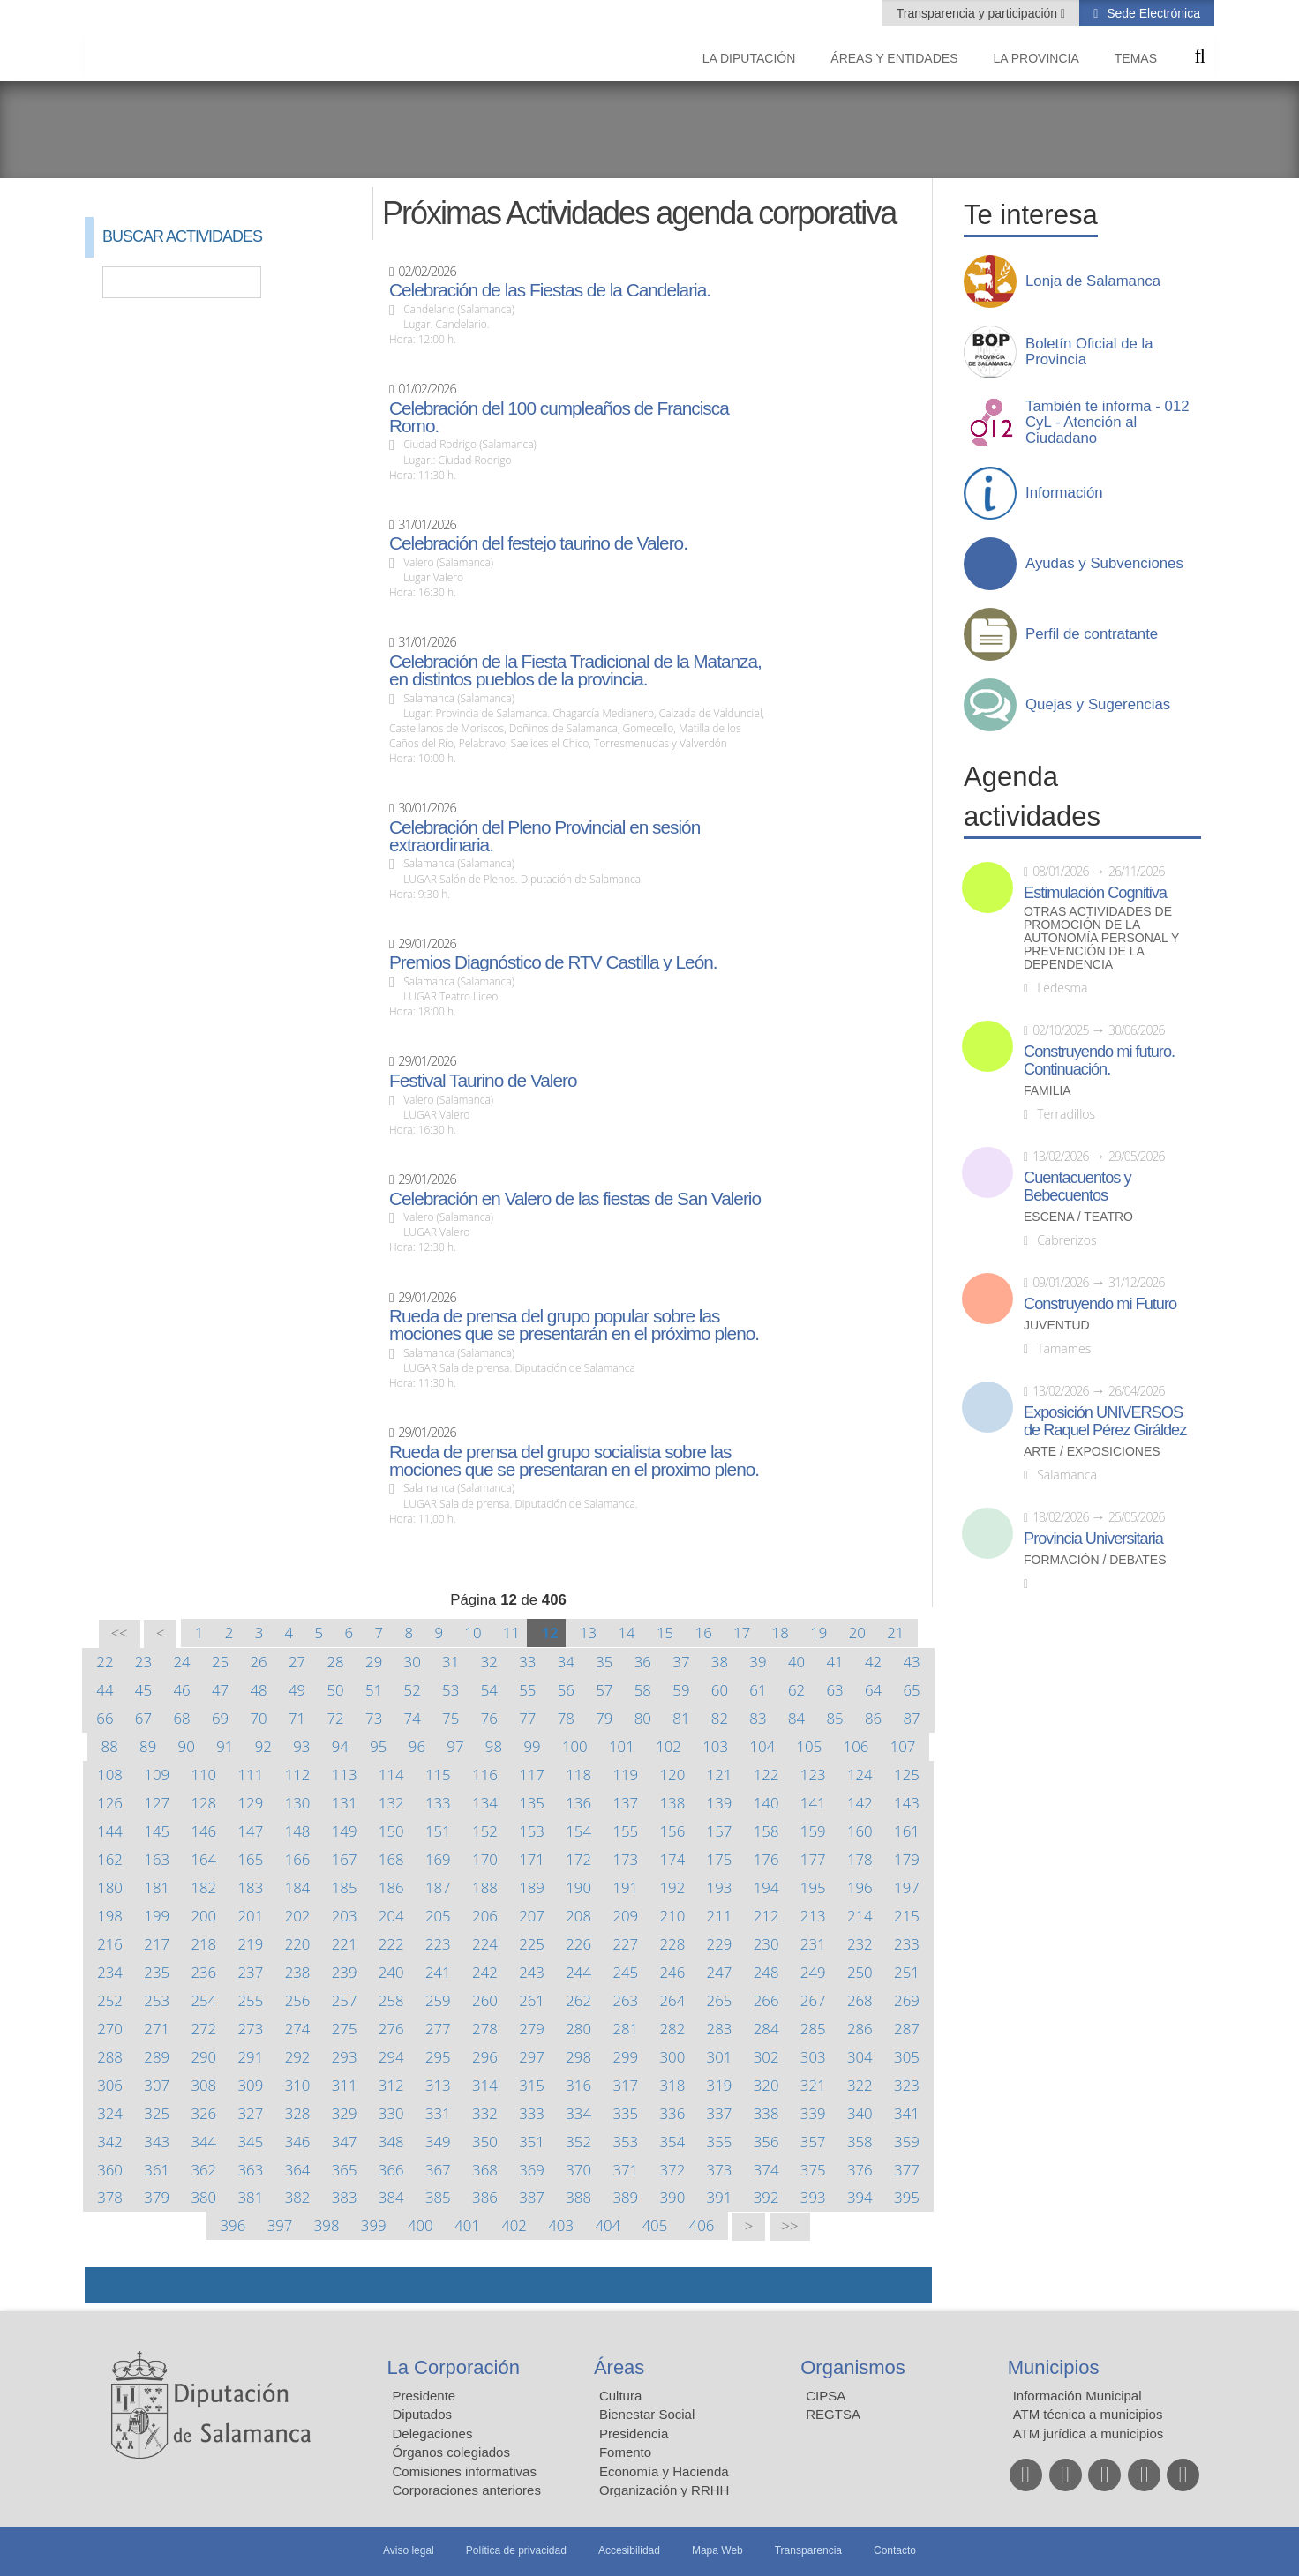 Image resolution: width=1299 pixels, height=2576 pixels. I want to click on 38, so click(719, 1661).